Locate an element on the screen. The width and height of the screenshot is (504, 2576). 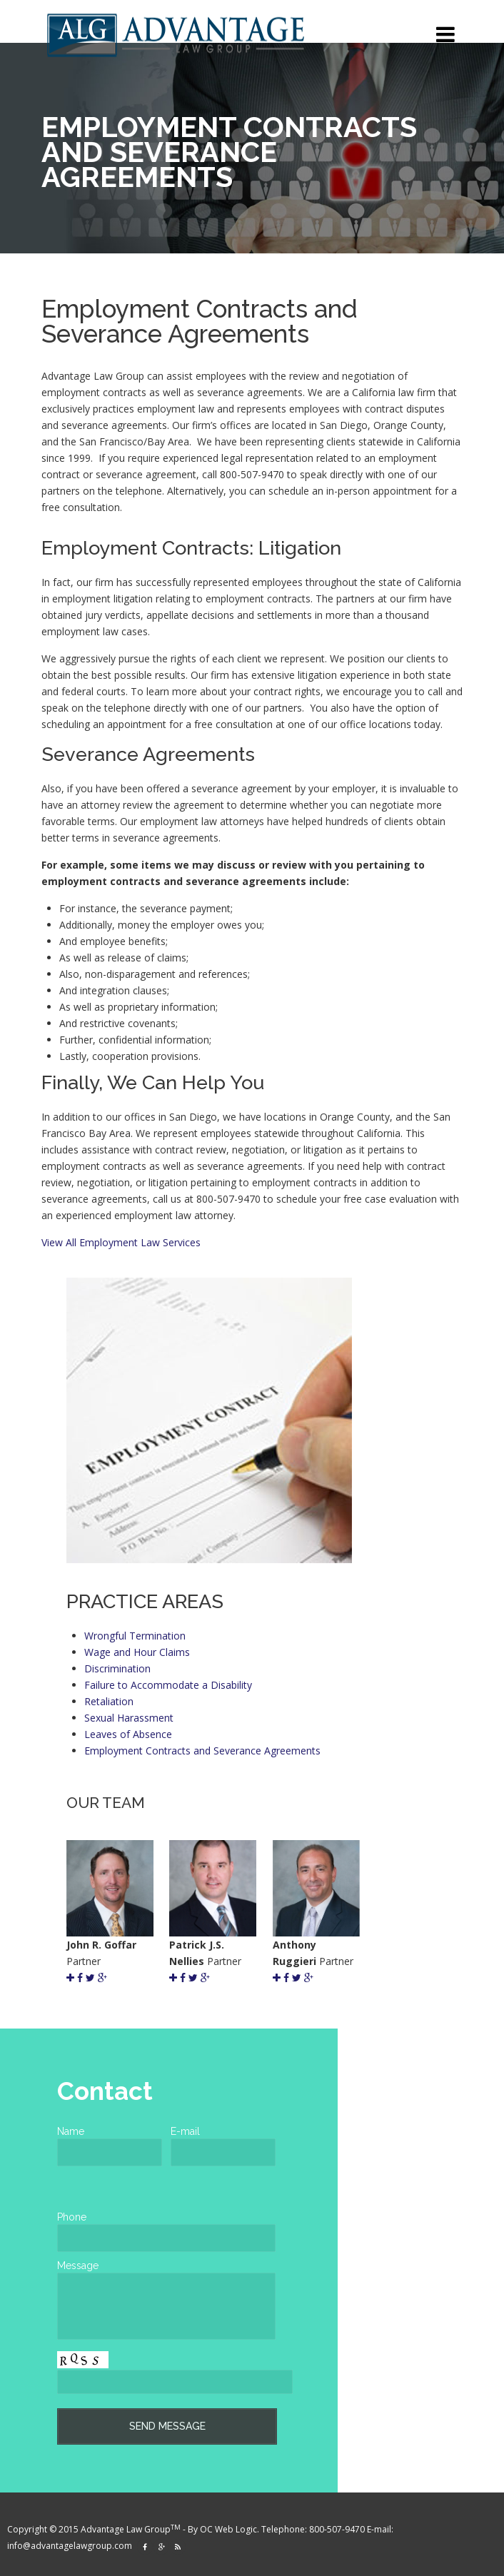
Failure to Accommodate a Disability is located at coordinates (168, 1685).